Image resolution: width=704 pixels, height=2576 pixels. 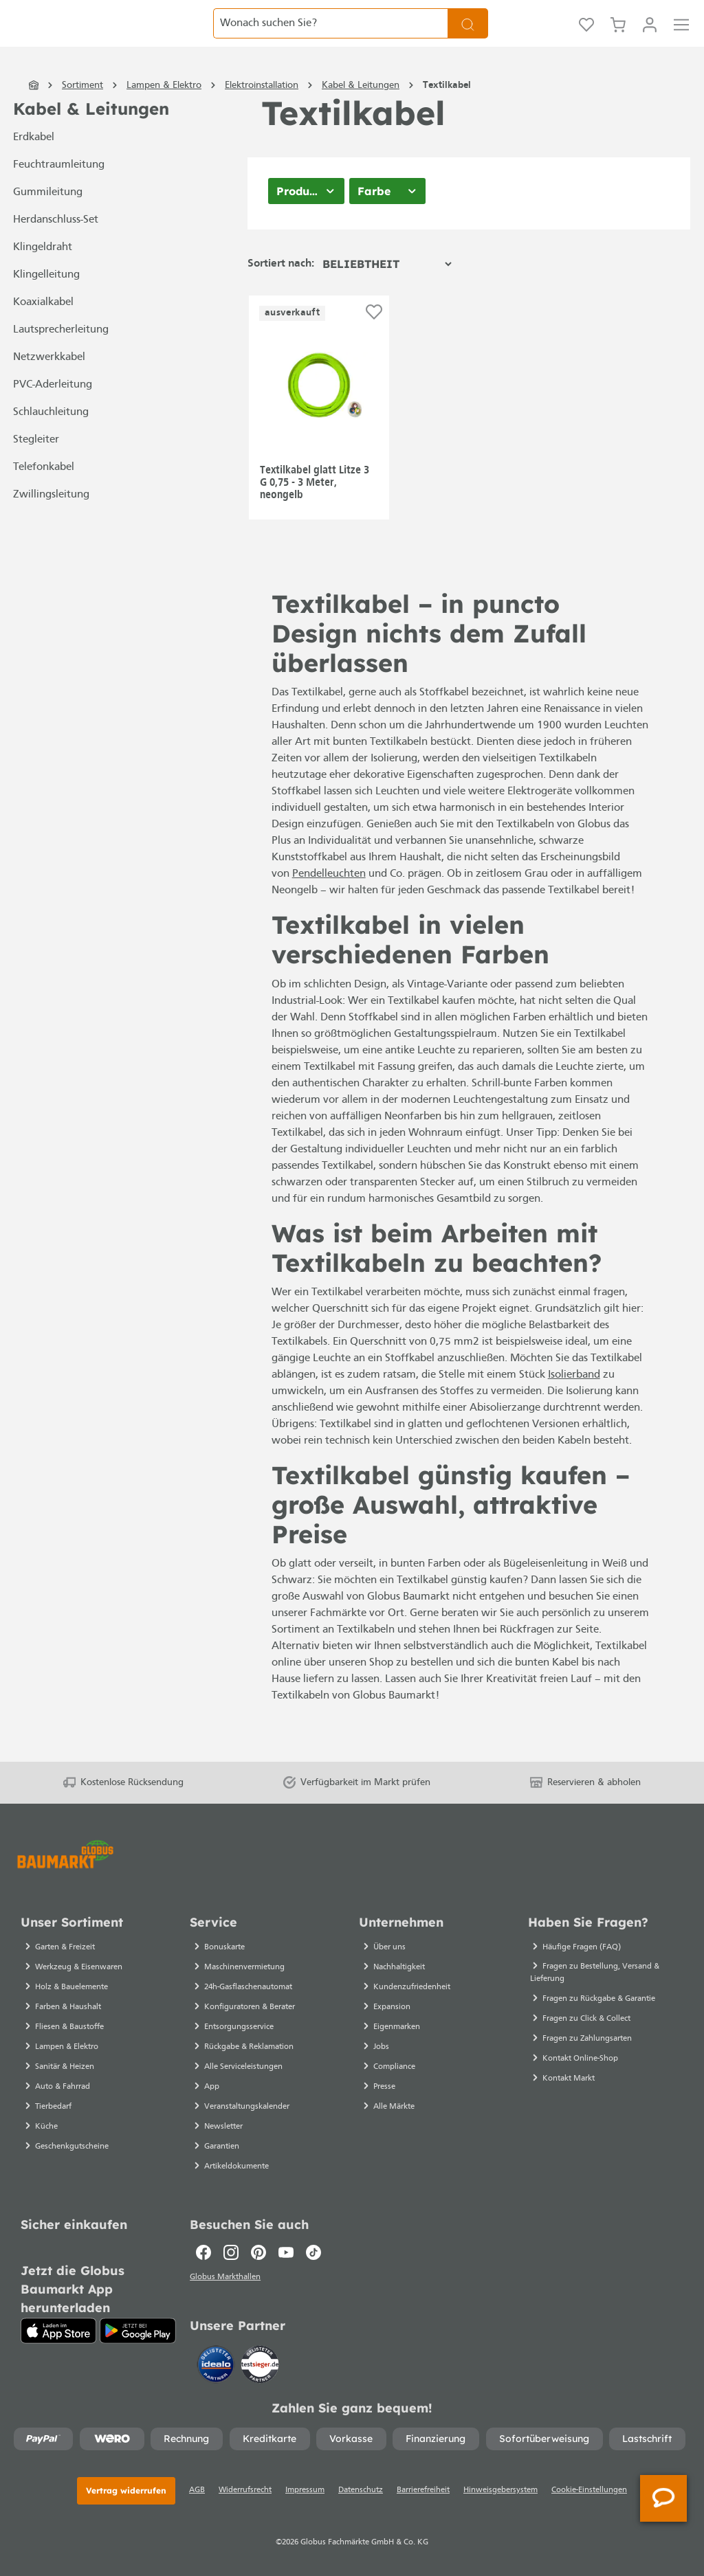 I want to click on Cookie-Einstellungen, so click(x=589, y=2490).